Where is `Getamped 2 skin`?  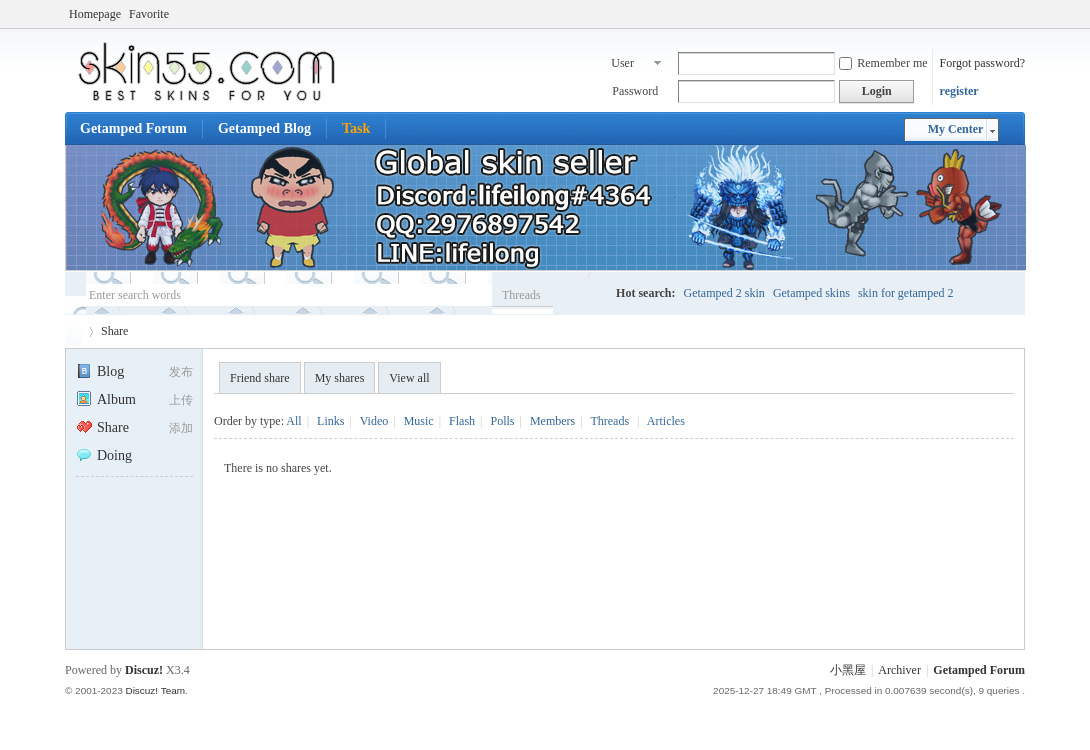 Getamped 2 skin is located at coordinates (724, 293).